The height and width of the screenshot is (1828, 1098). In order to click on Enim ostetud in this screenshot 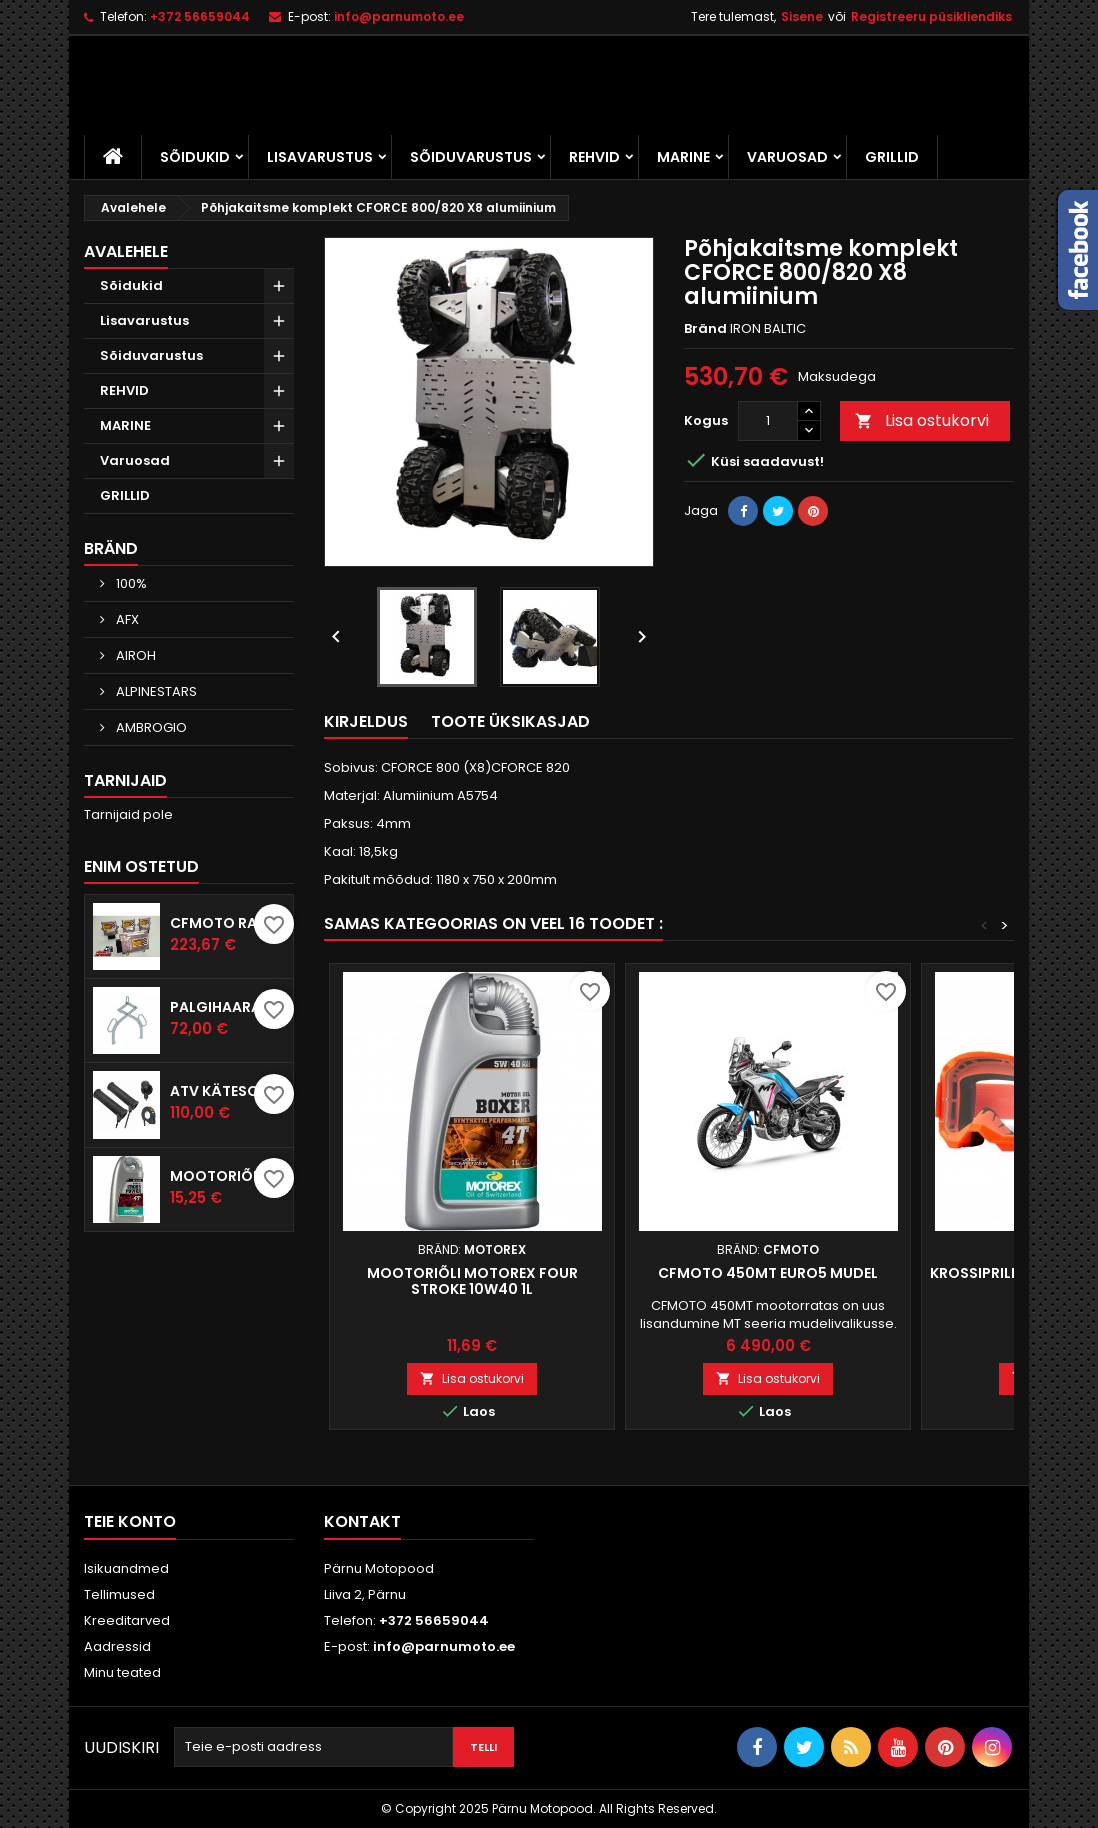, I will do `click(141, 866)`.